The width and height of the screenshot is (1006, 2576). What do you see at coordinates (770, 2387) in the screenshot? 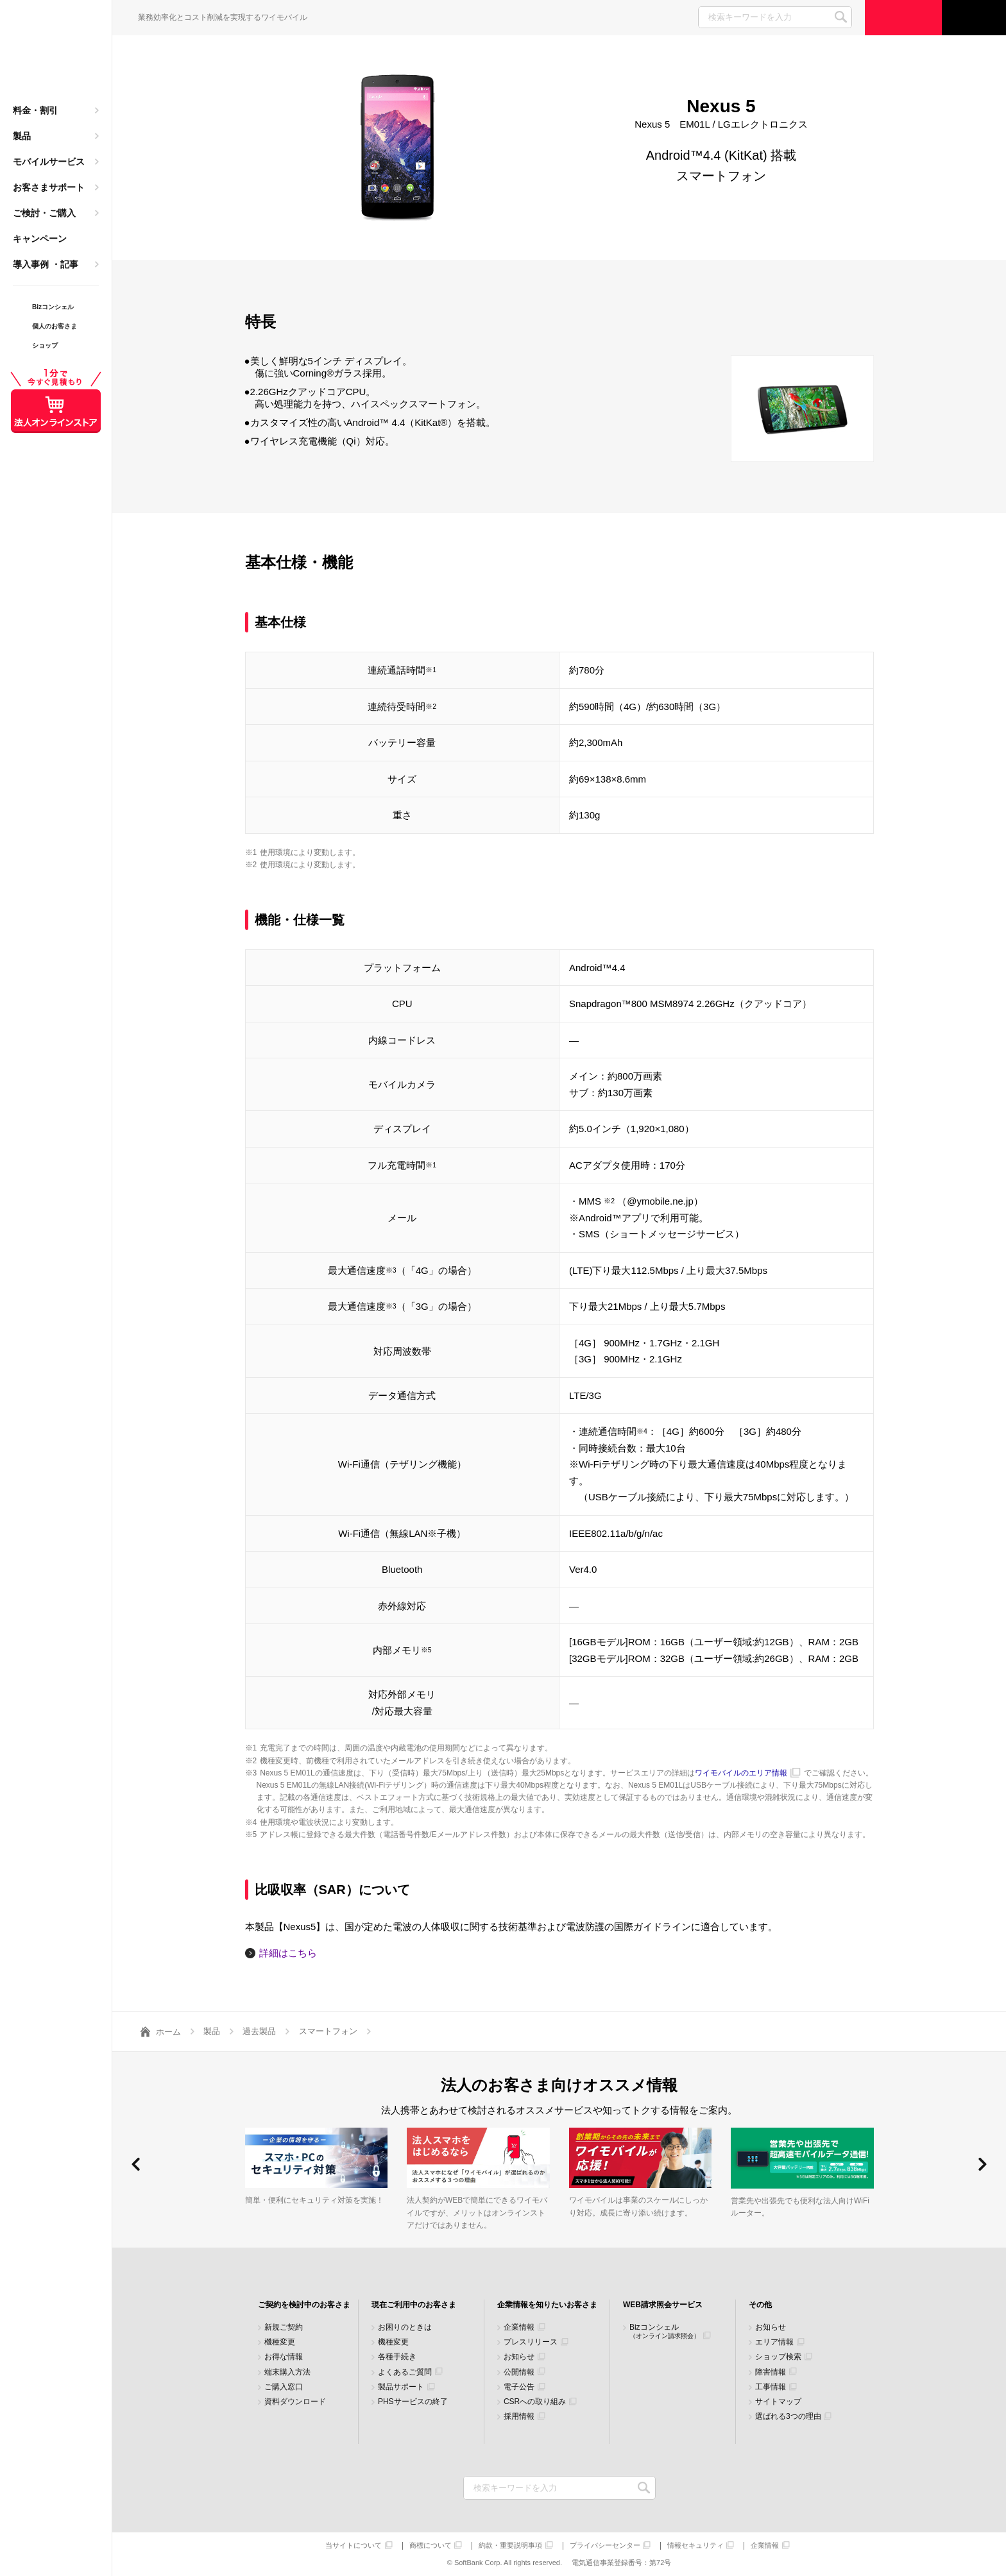
I see `工事情報` at bounding box center [770, 2387].